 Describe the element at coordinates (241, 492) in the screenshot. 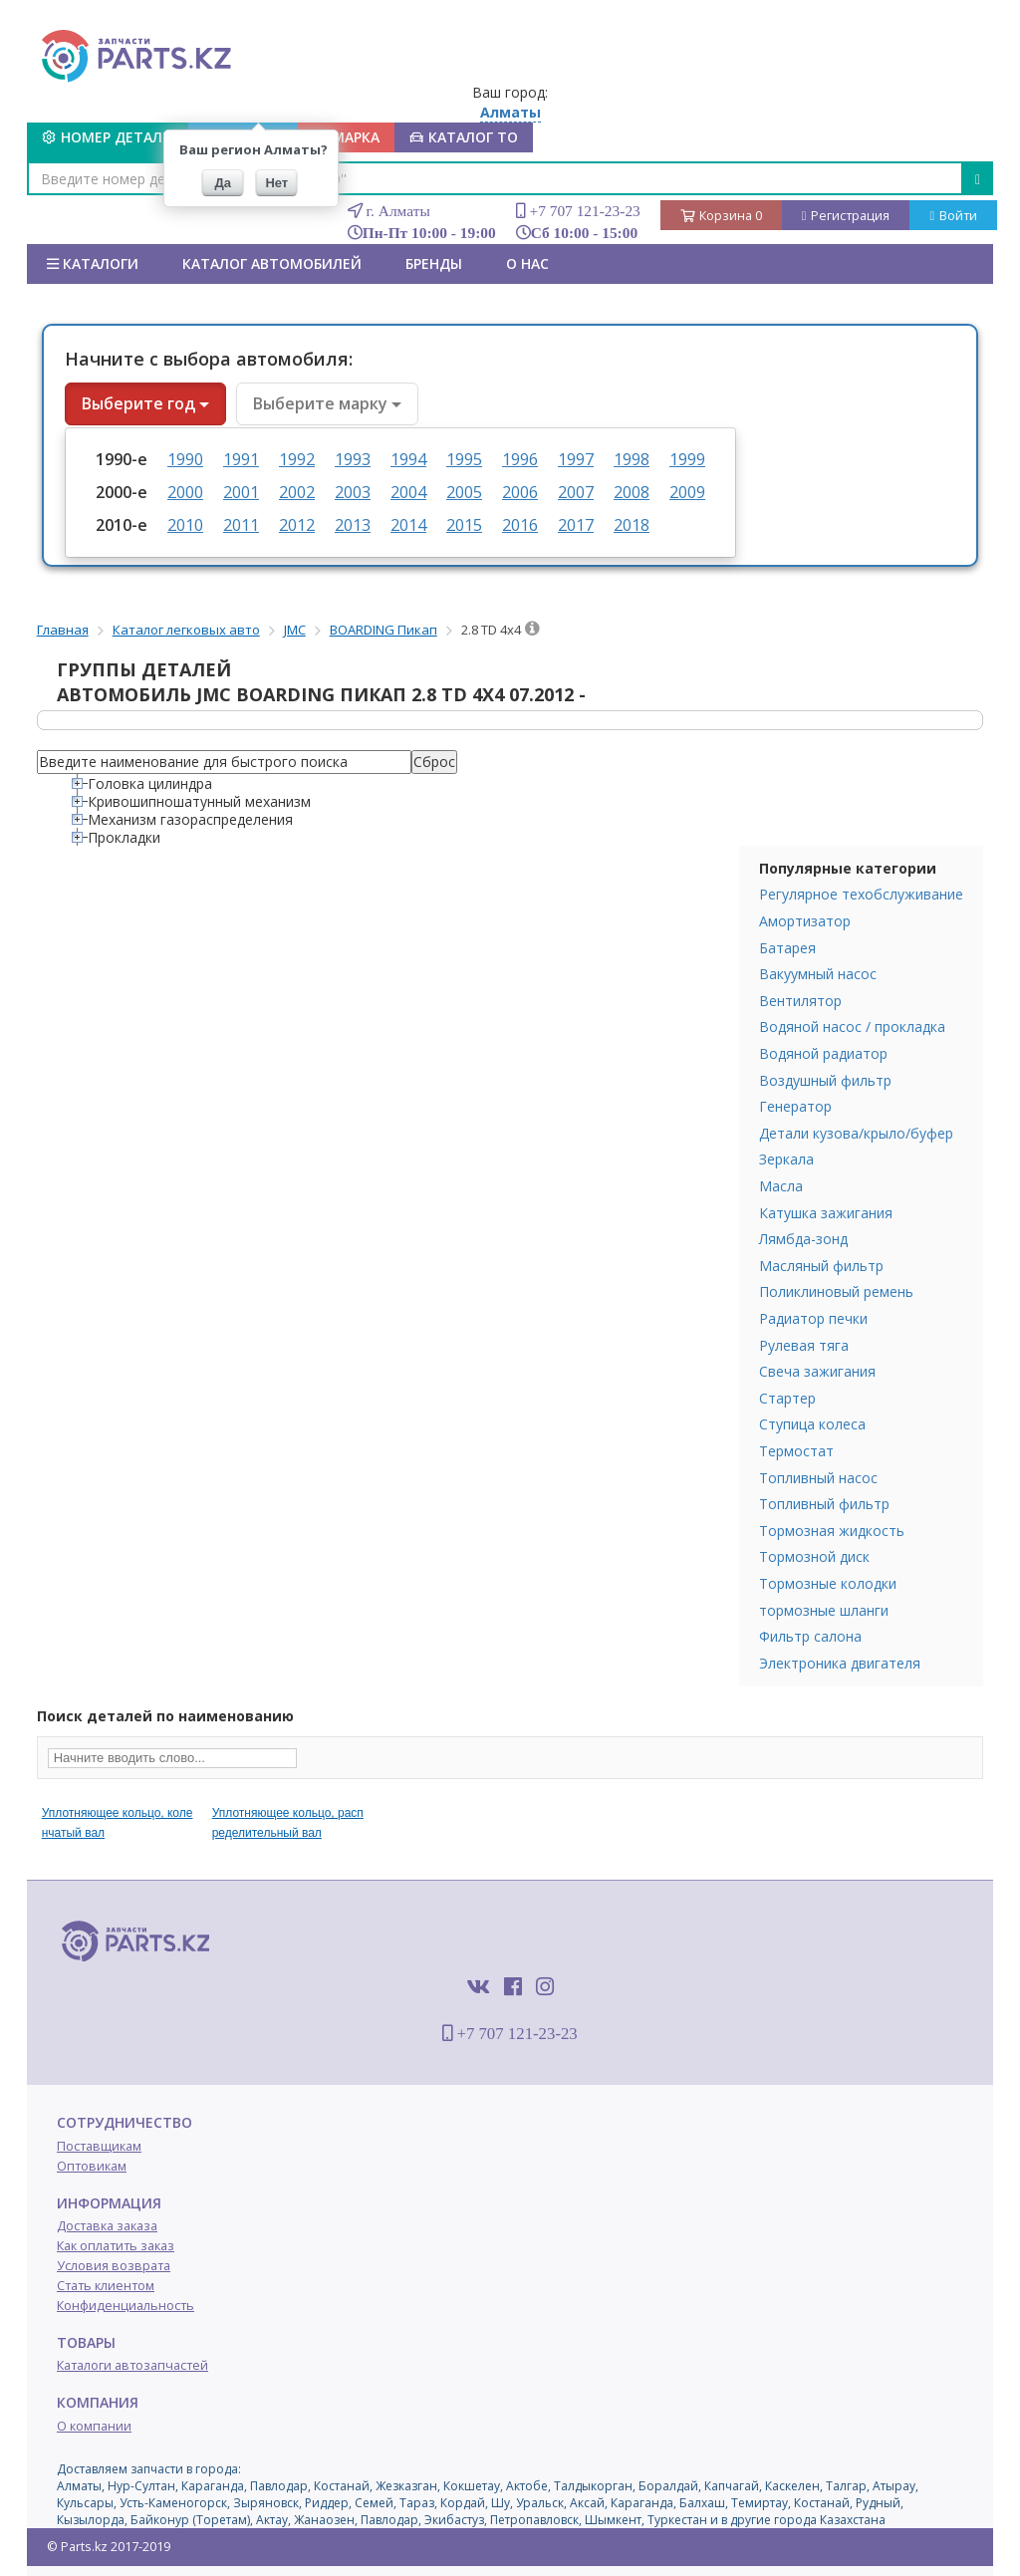

I see `2001` at that location.